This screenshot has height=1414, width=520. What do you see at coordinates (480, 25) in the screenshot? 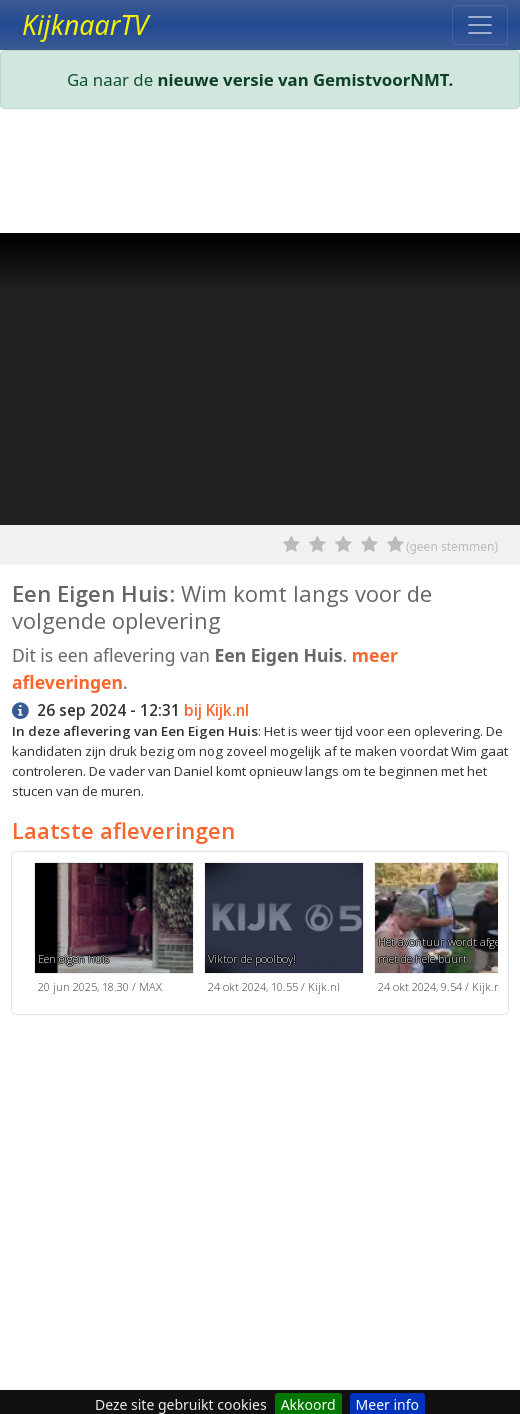
I see `[Toggle navigation]` at bounding box center [480, 25].